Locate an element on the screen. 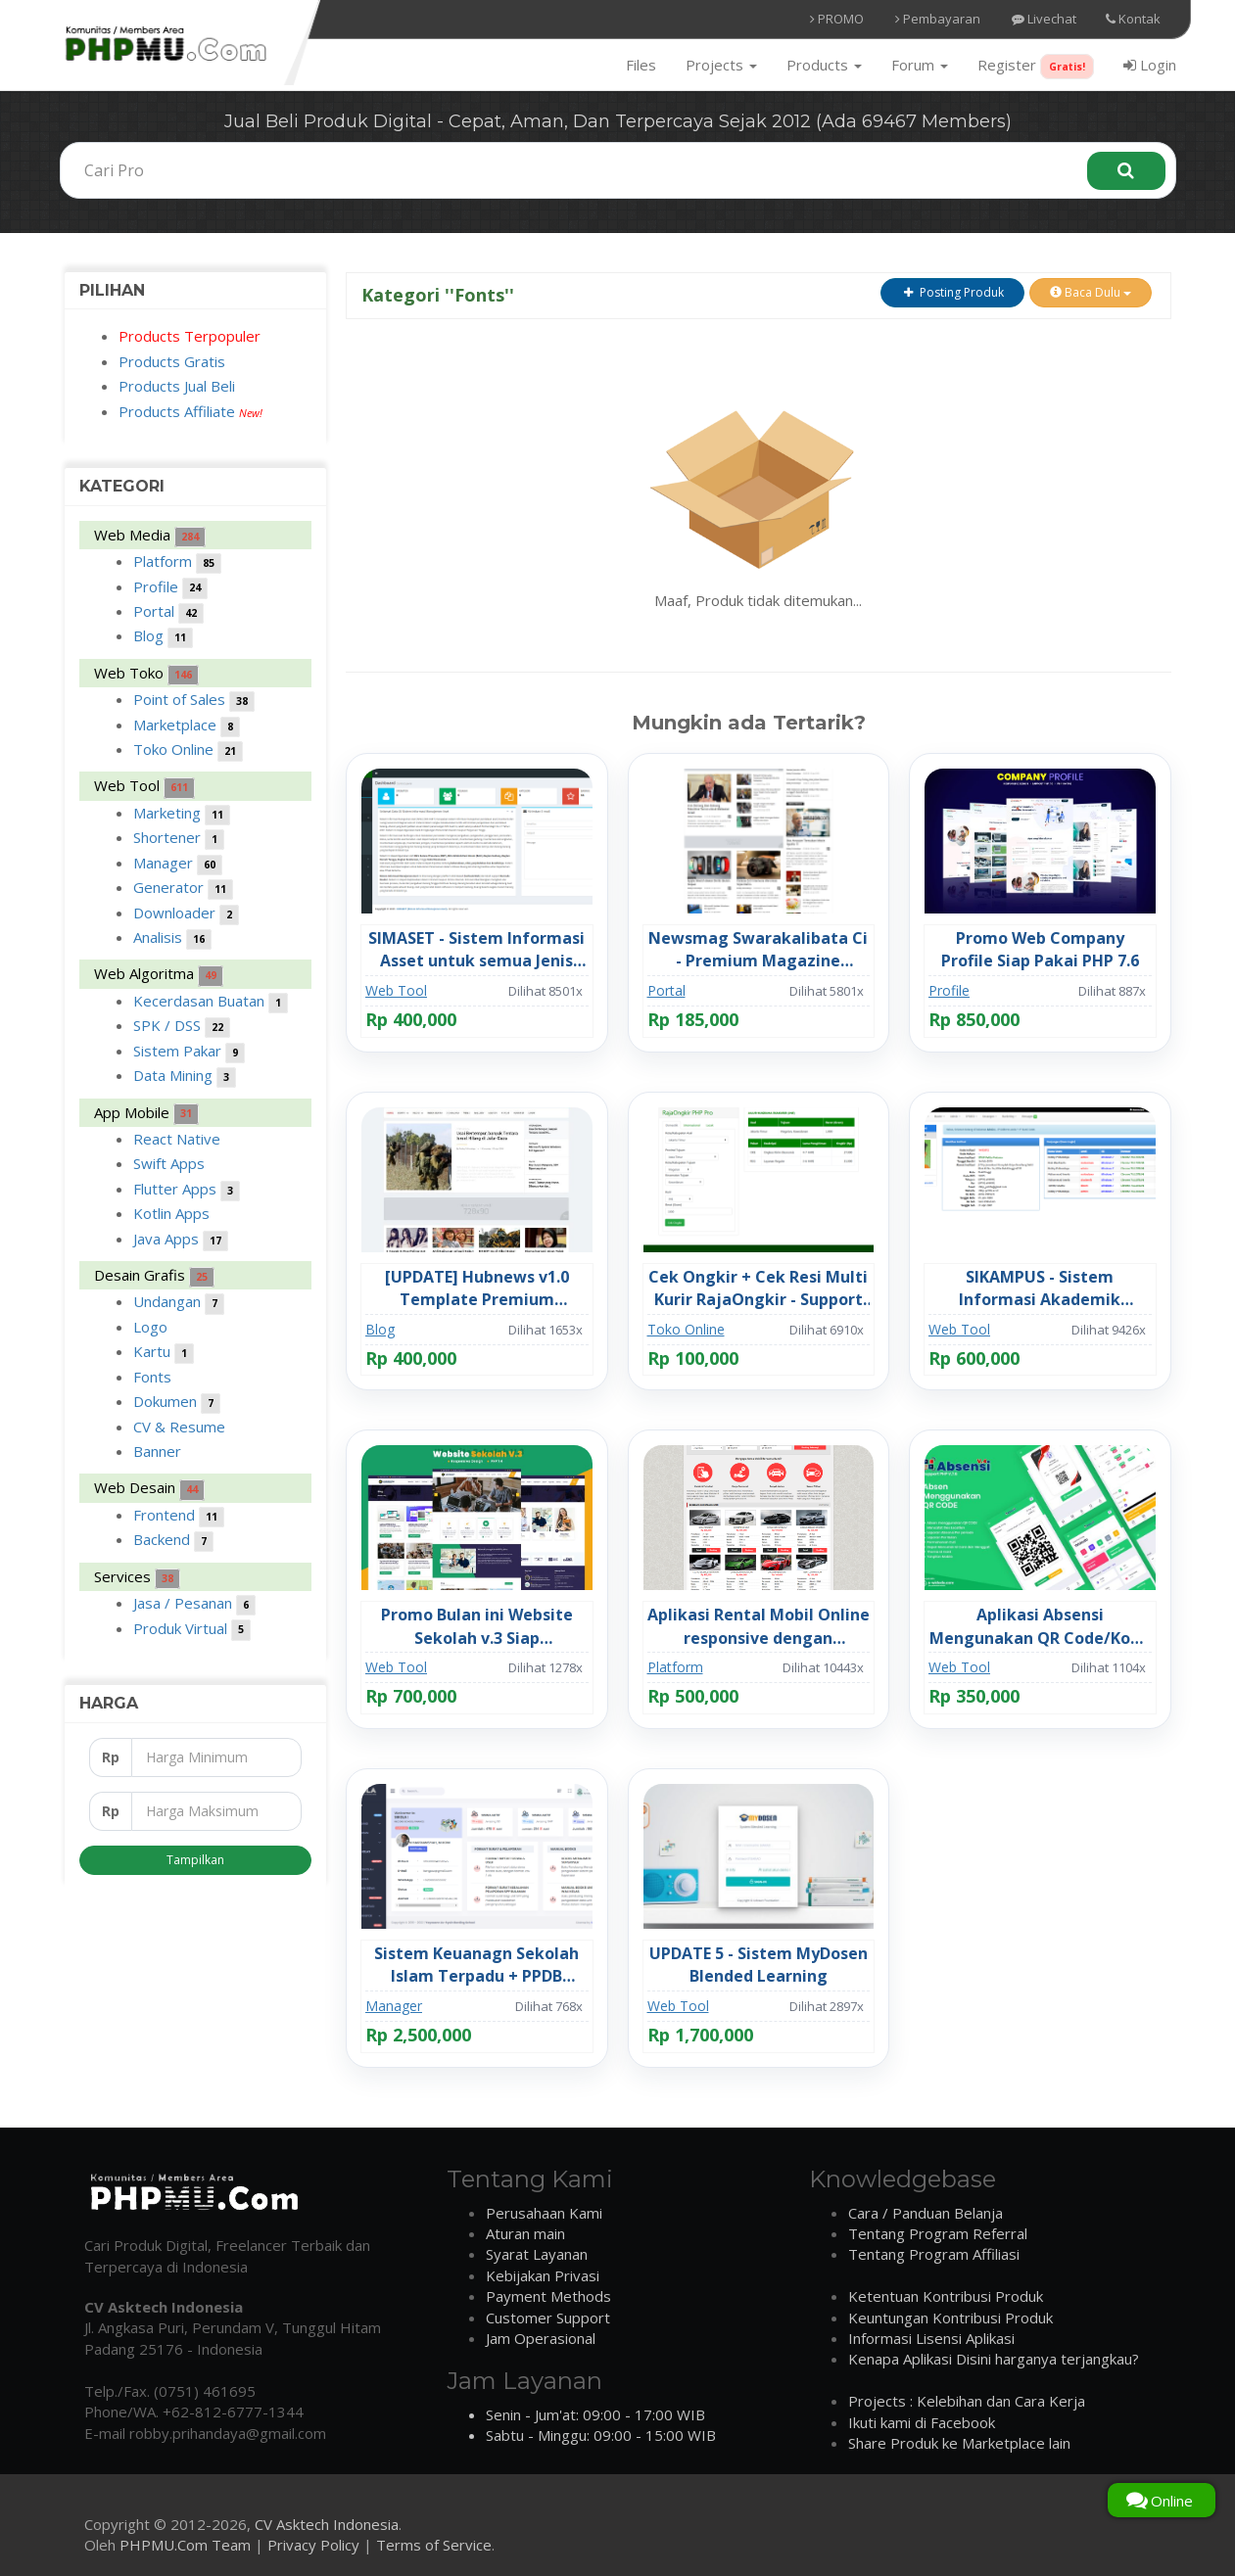  Logo is located at coordinates (150, 1326).